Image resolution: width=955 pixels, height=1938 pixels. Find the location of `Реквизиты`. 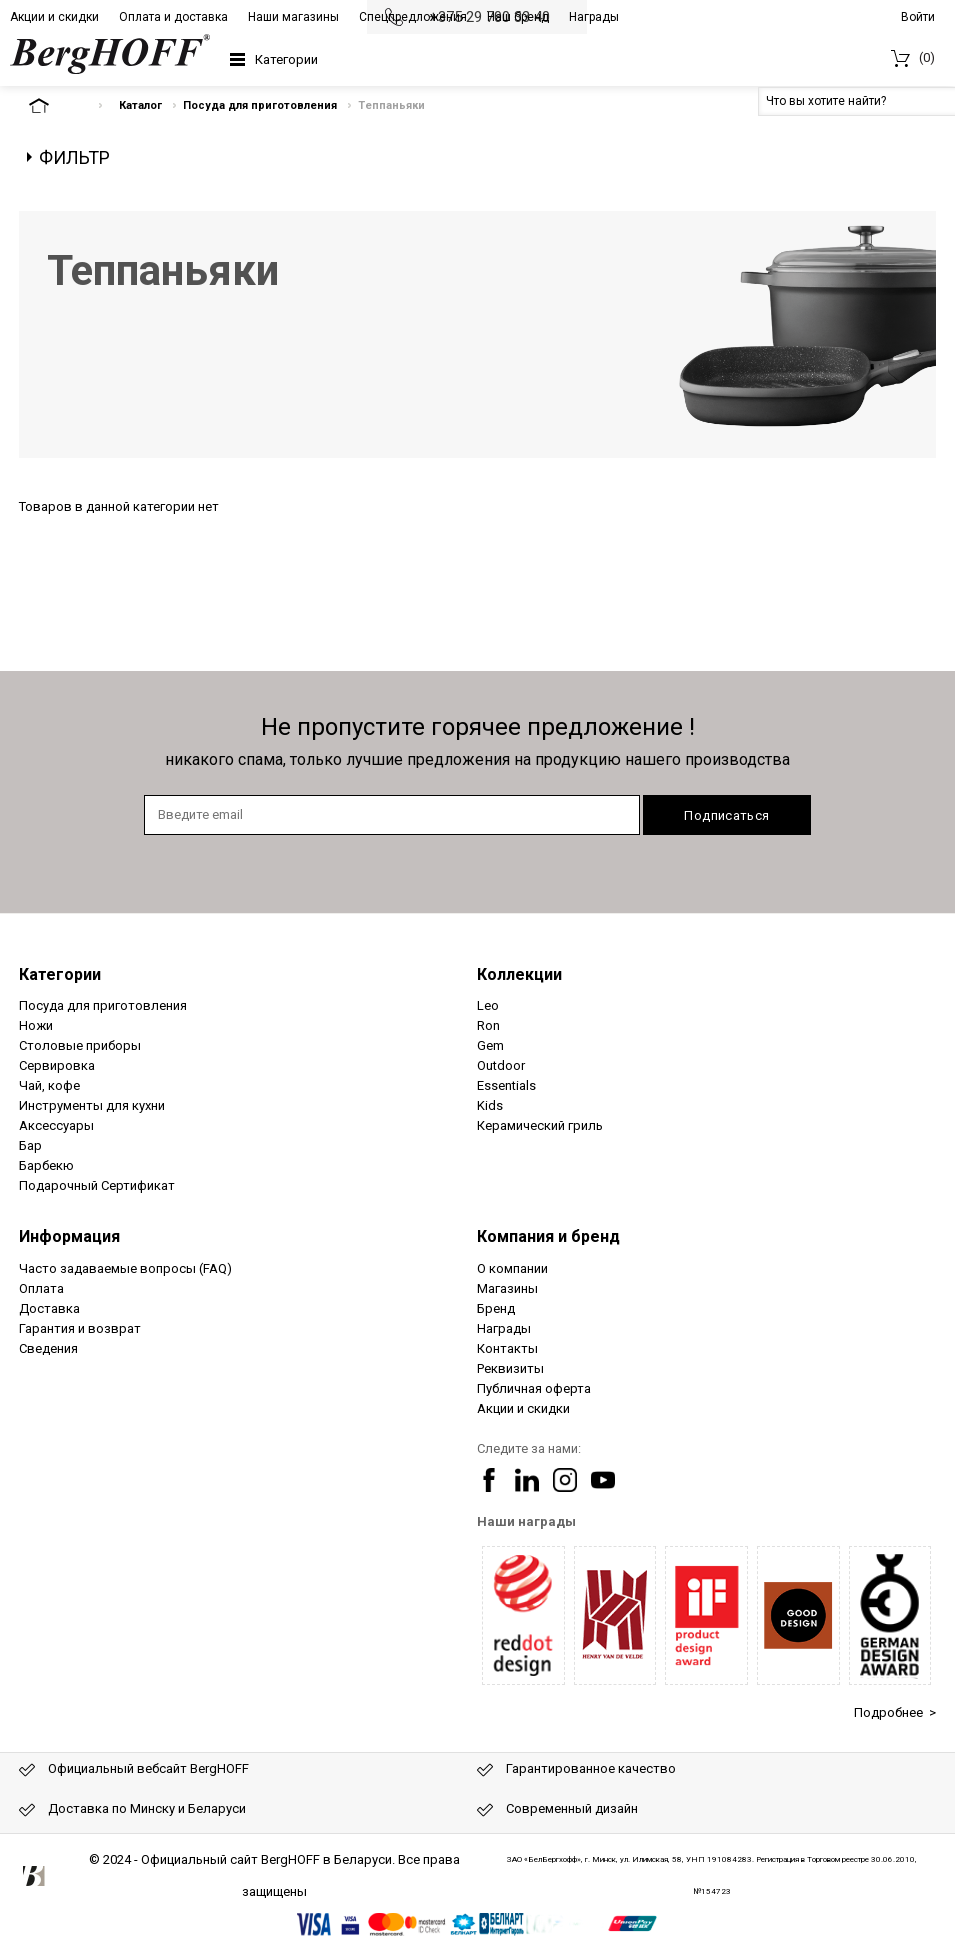

Реквизиты is located at coordinates (510, 1368).